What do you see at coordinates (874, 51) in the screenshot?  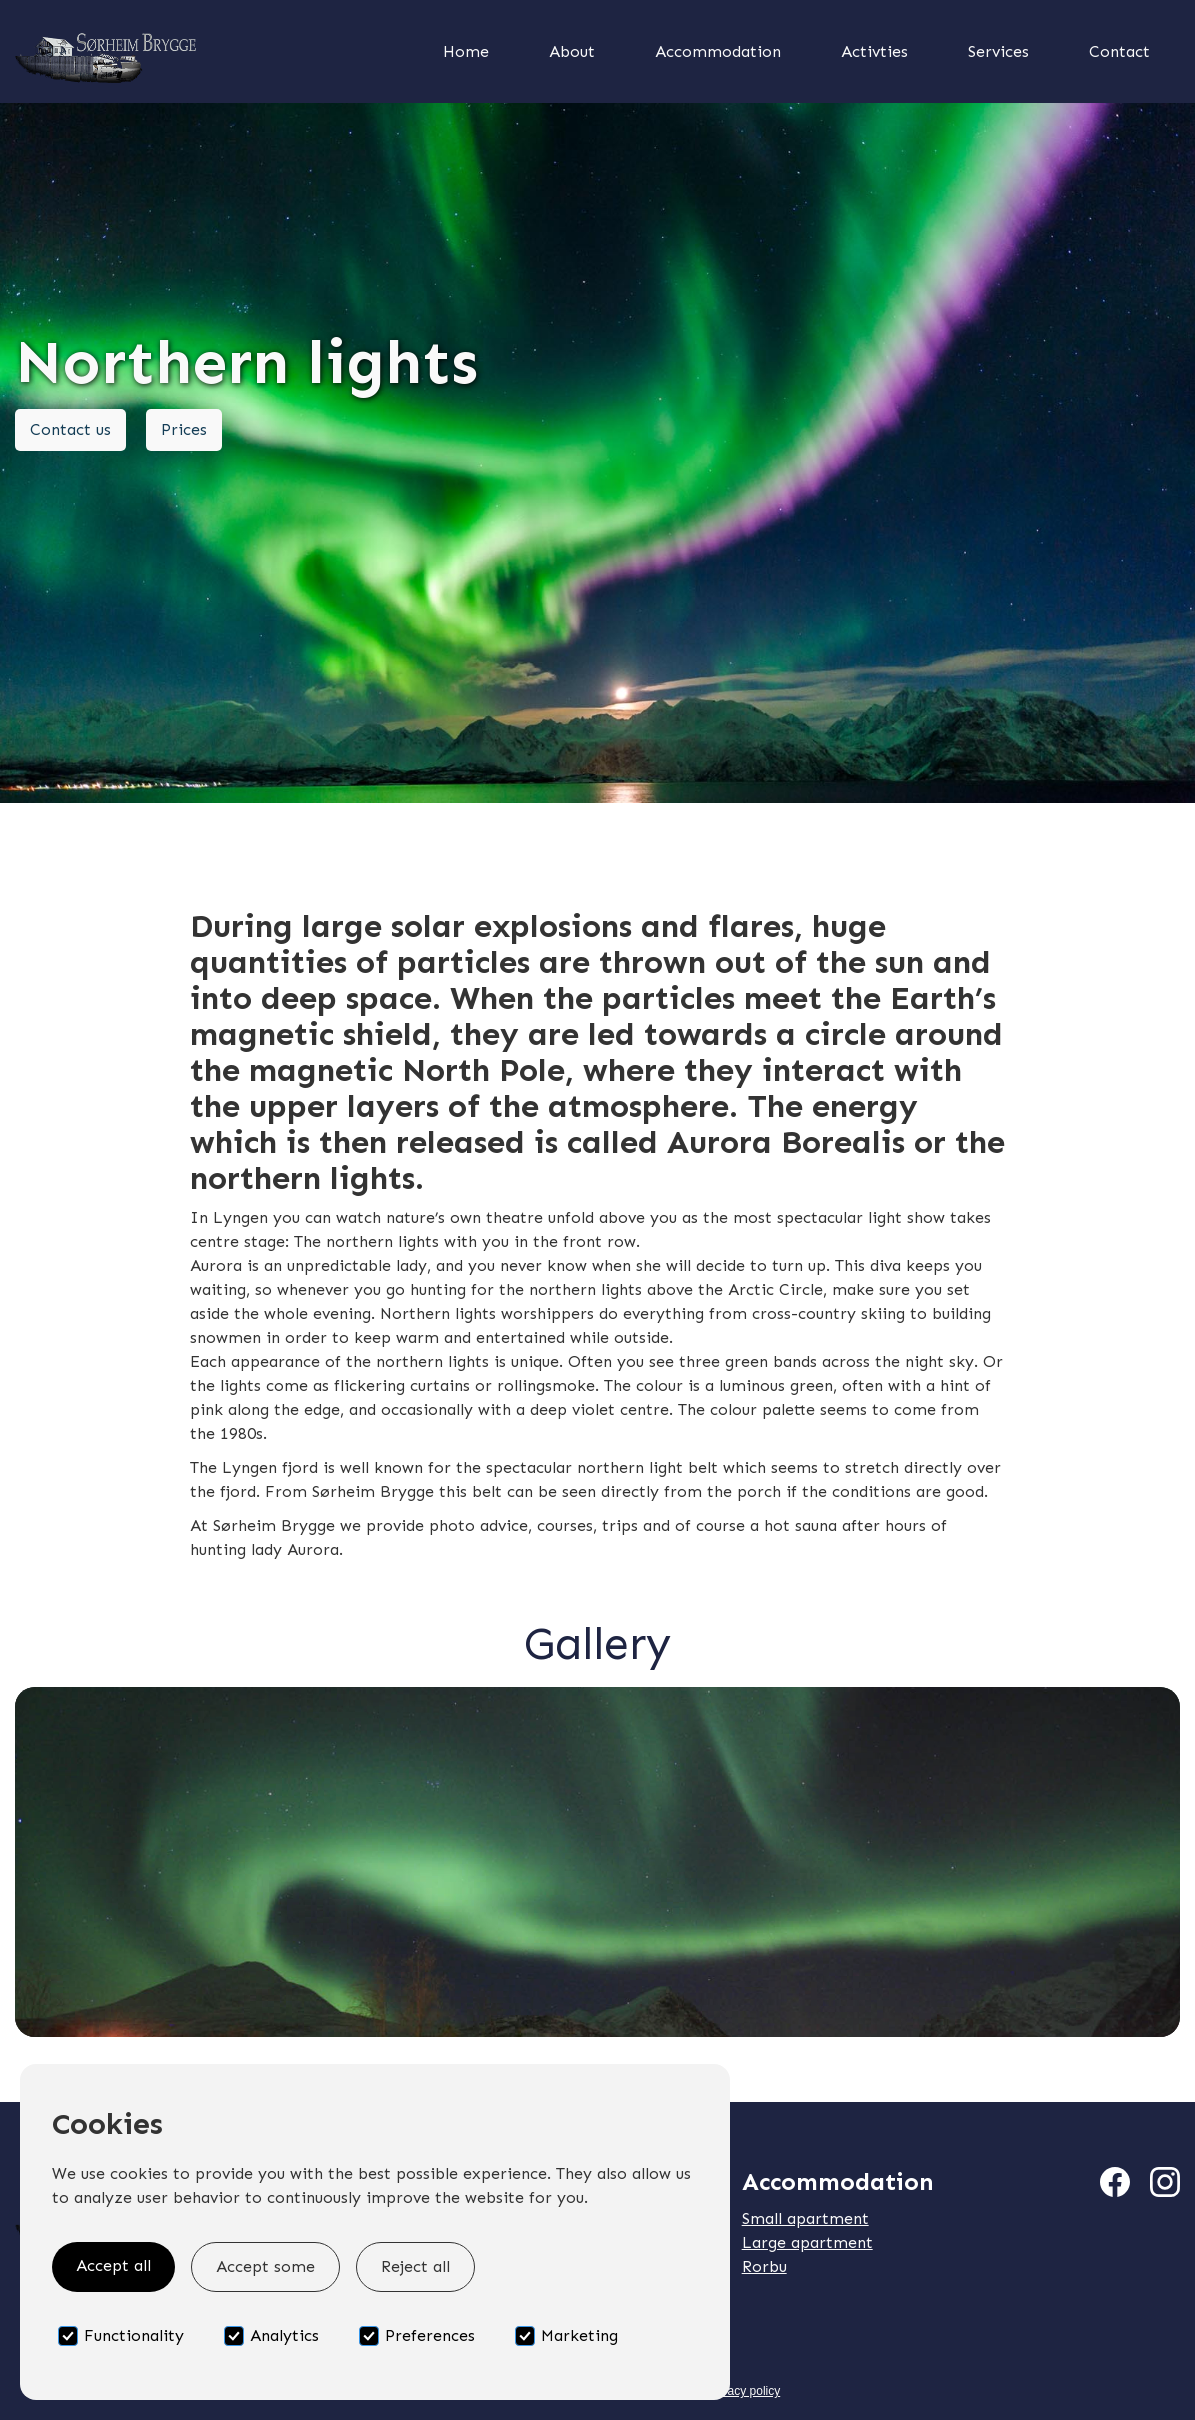 I see `Activties` at bounding box center [874, 51].